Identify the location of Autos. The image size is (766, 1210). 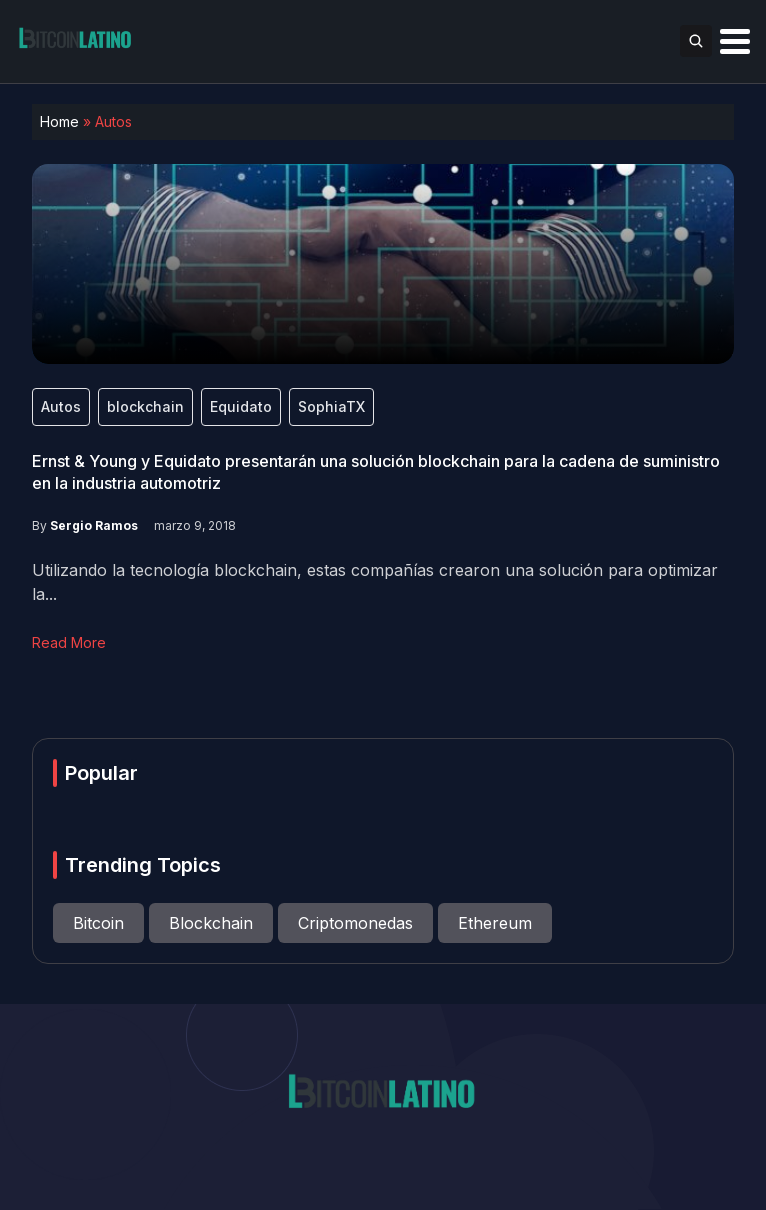
(61, 406).